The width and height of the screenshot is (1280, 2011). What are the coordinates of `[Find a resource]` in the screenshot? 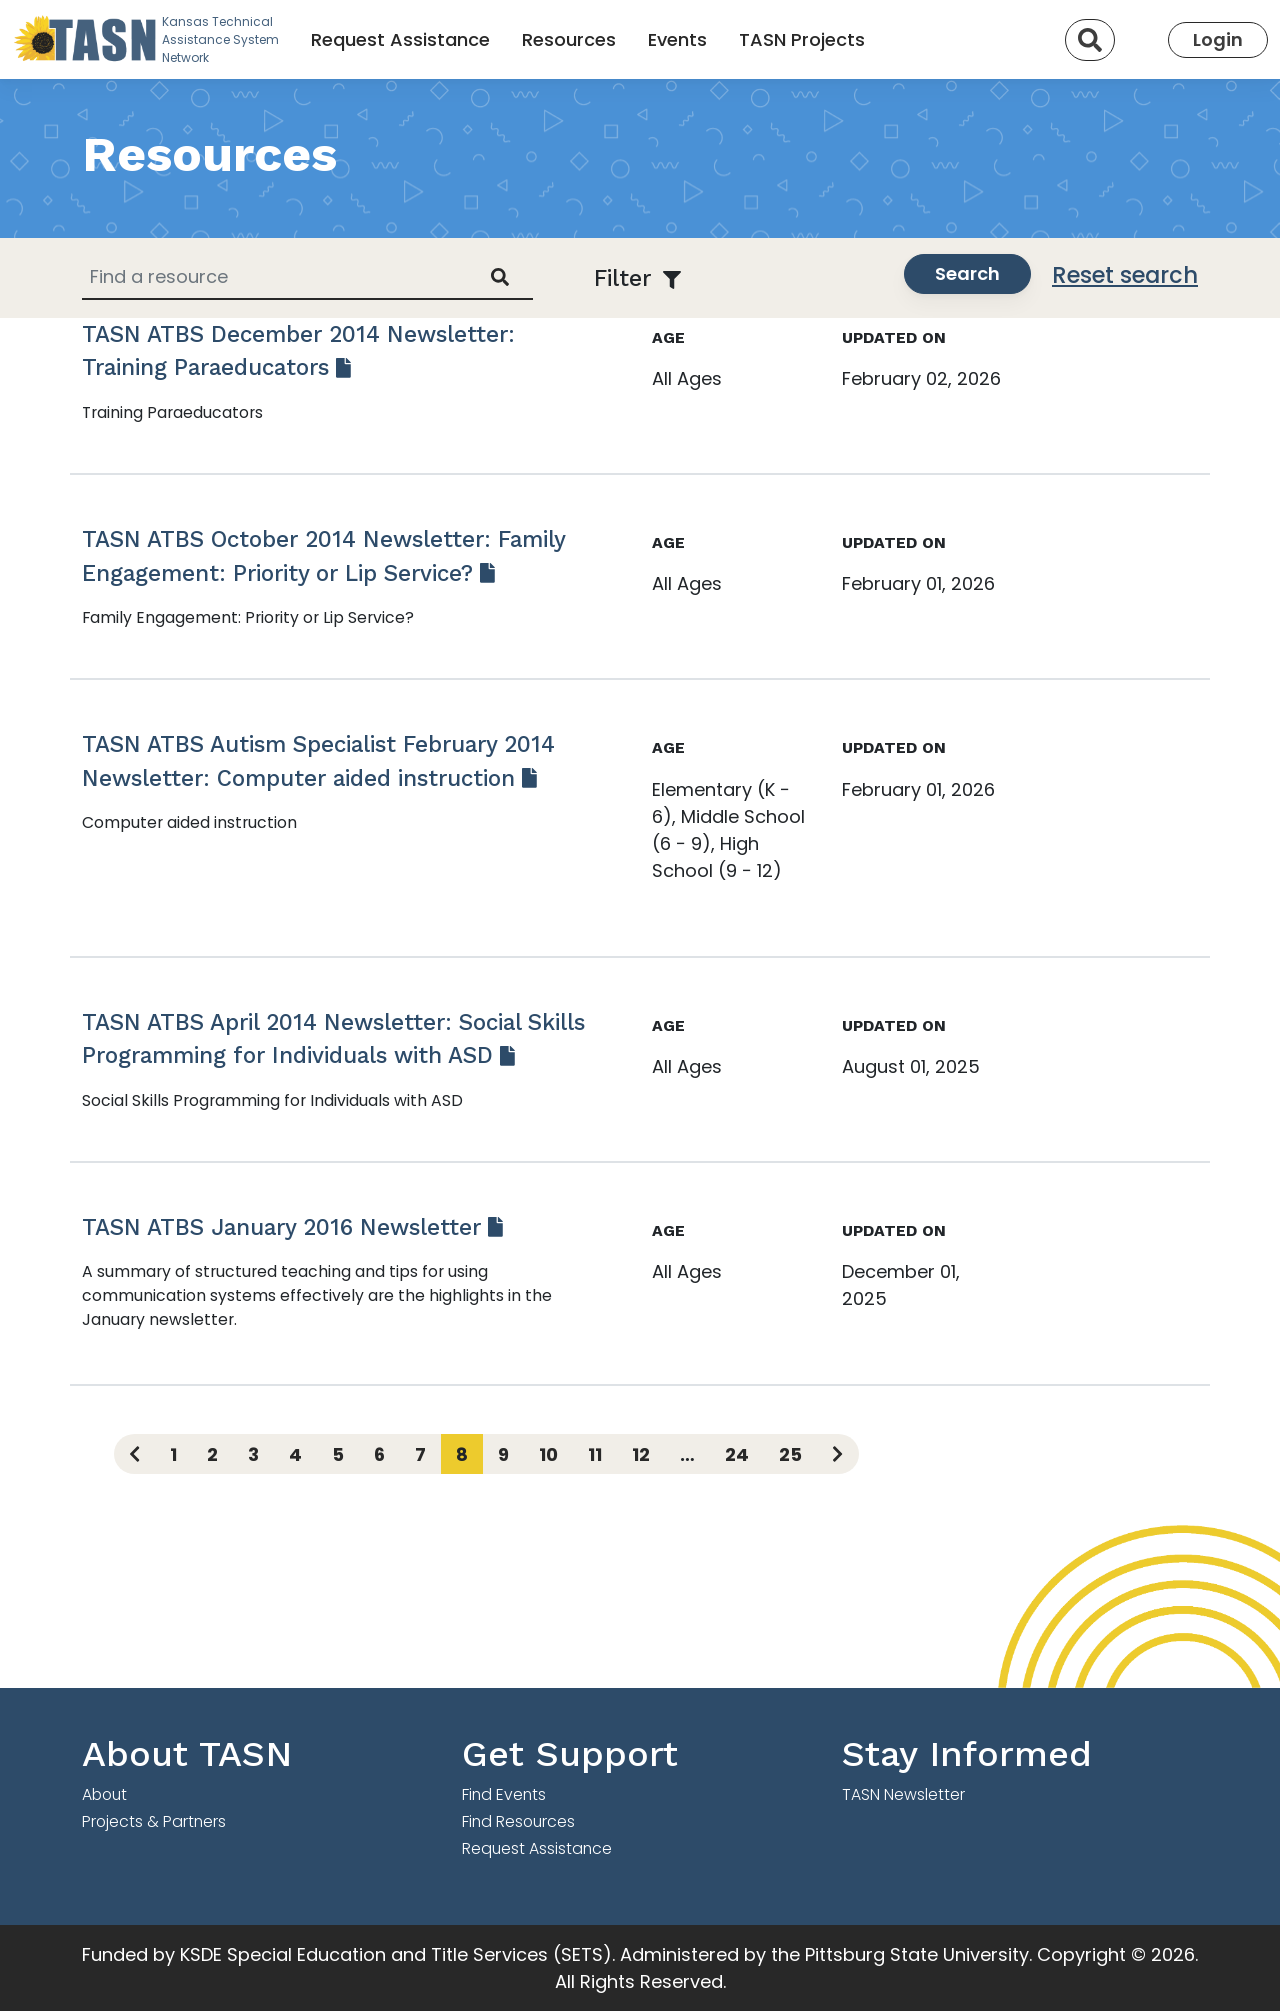 It's located at (275, 276).